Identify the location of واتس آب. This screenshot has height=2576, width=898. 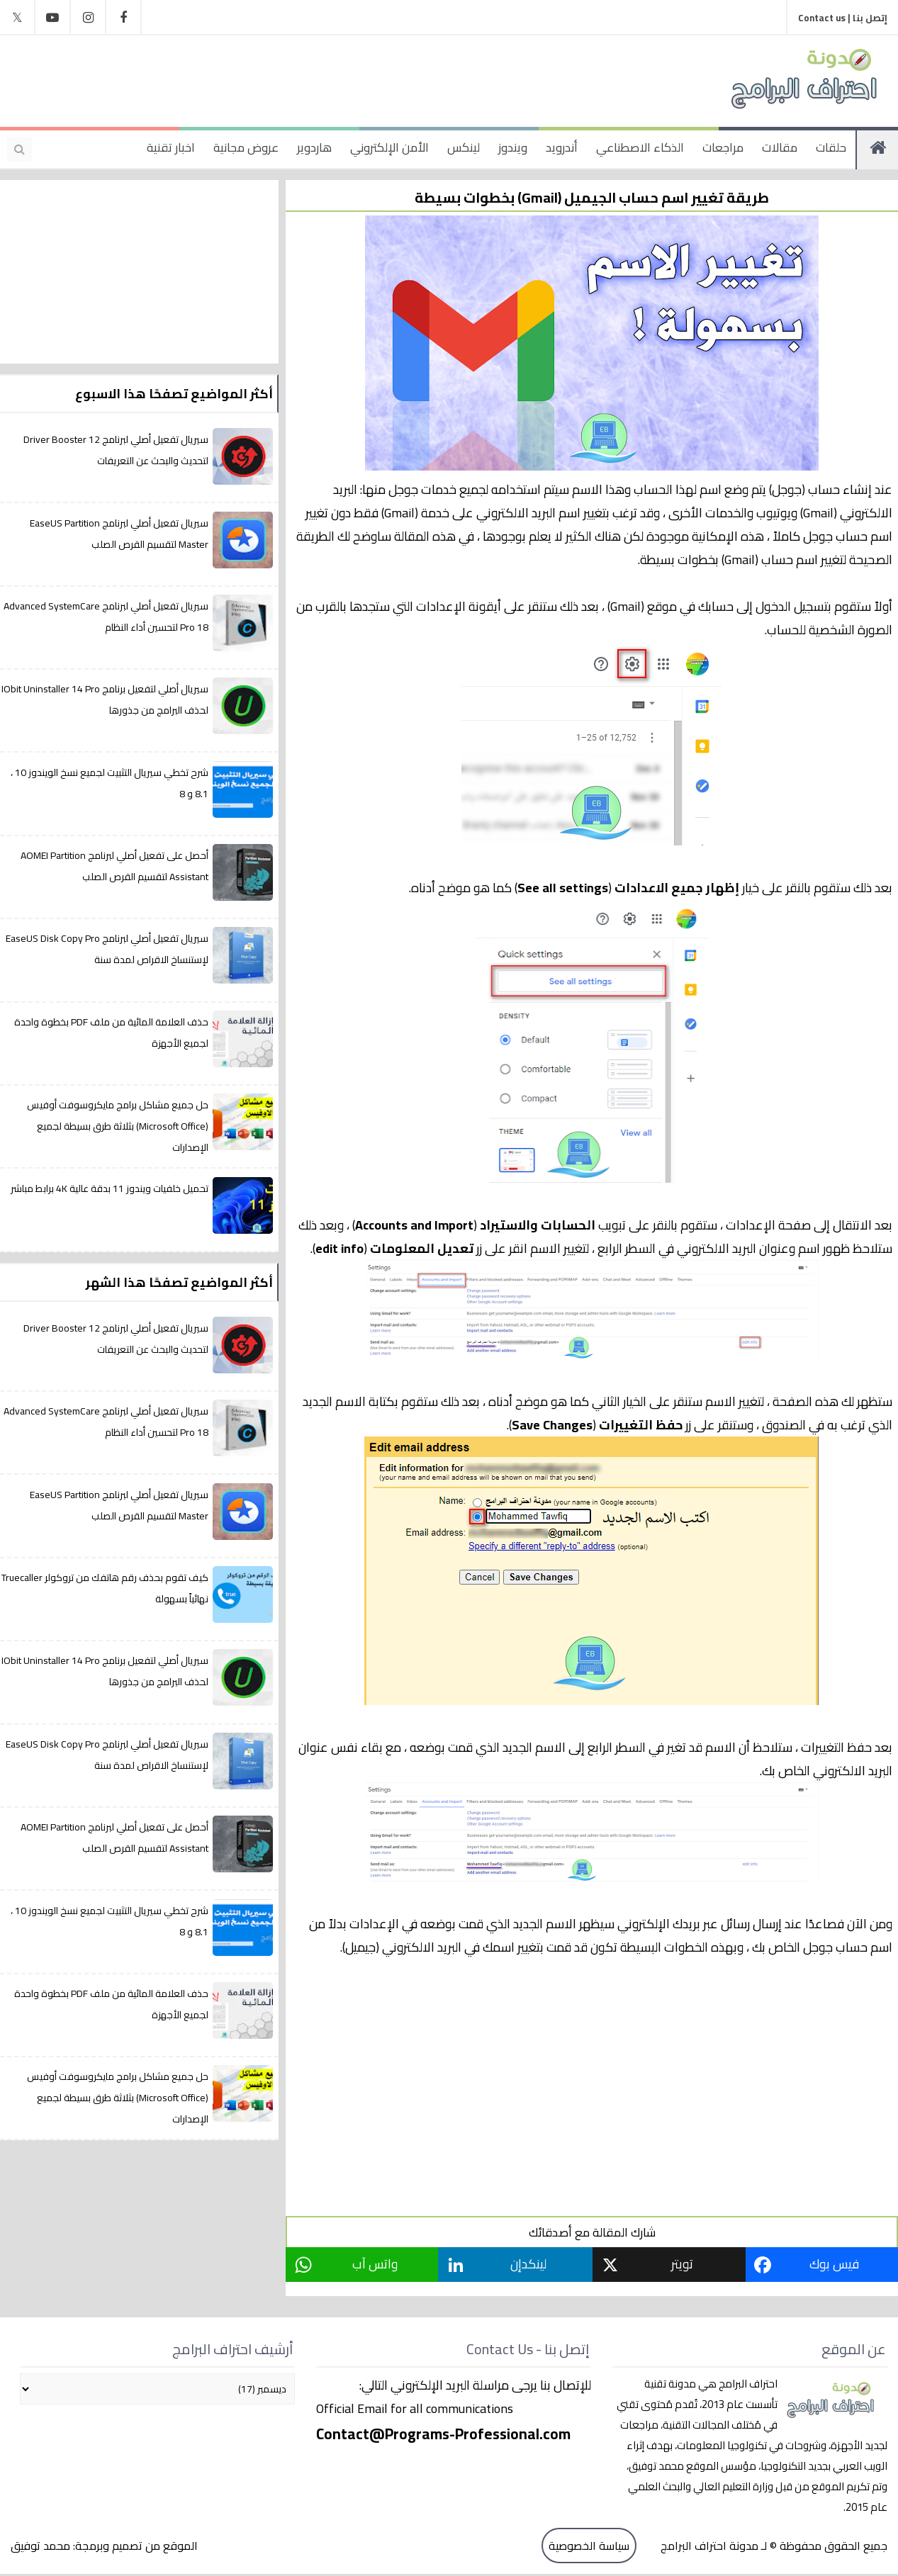
(375, 2264).